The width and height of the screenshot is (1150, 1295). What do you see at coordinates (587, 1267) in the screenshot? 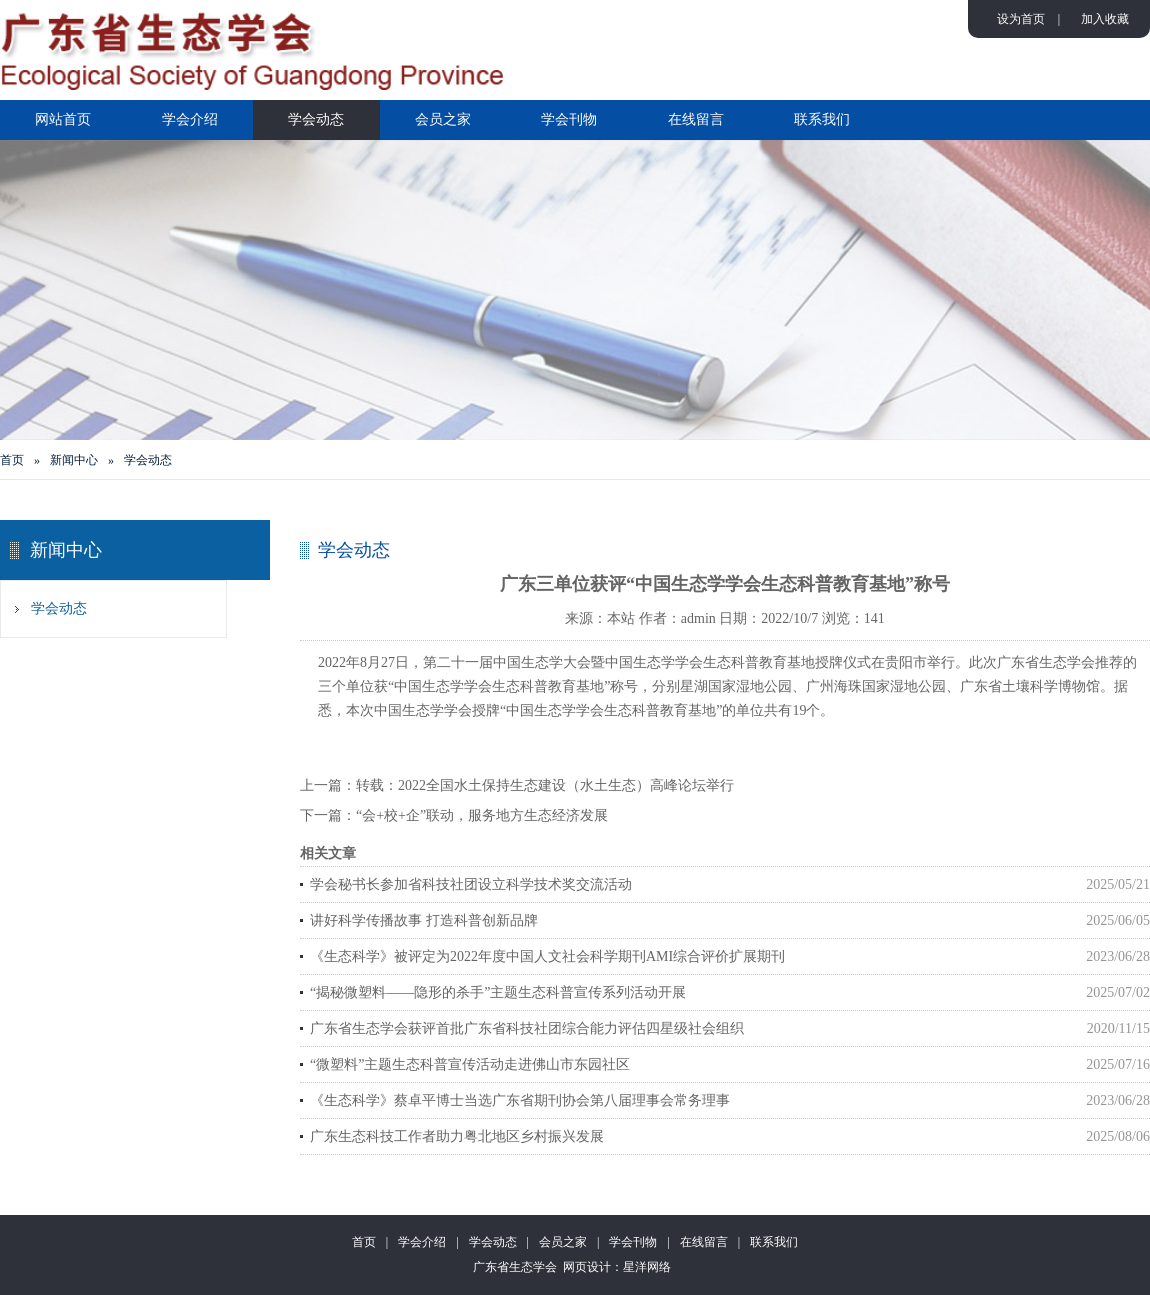
I see `网页设计` at bounding box center [587, 1267].